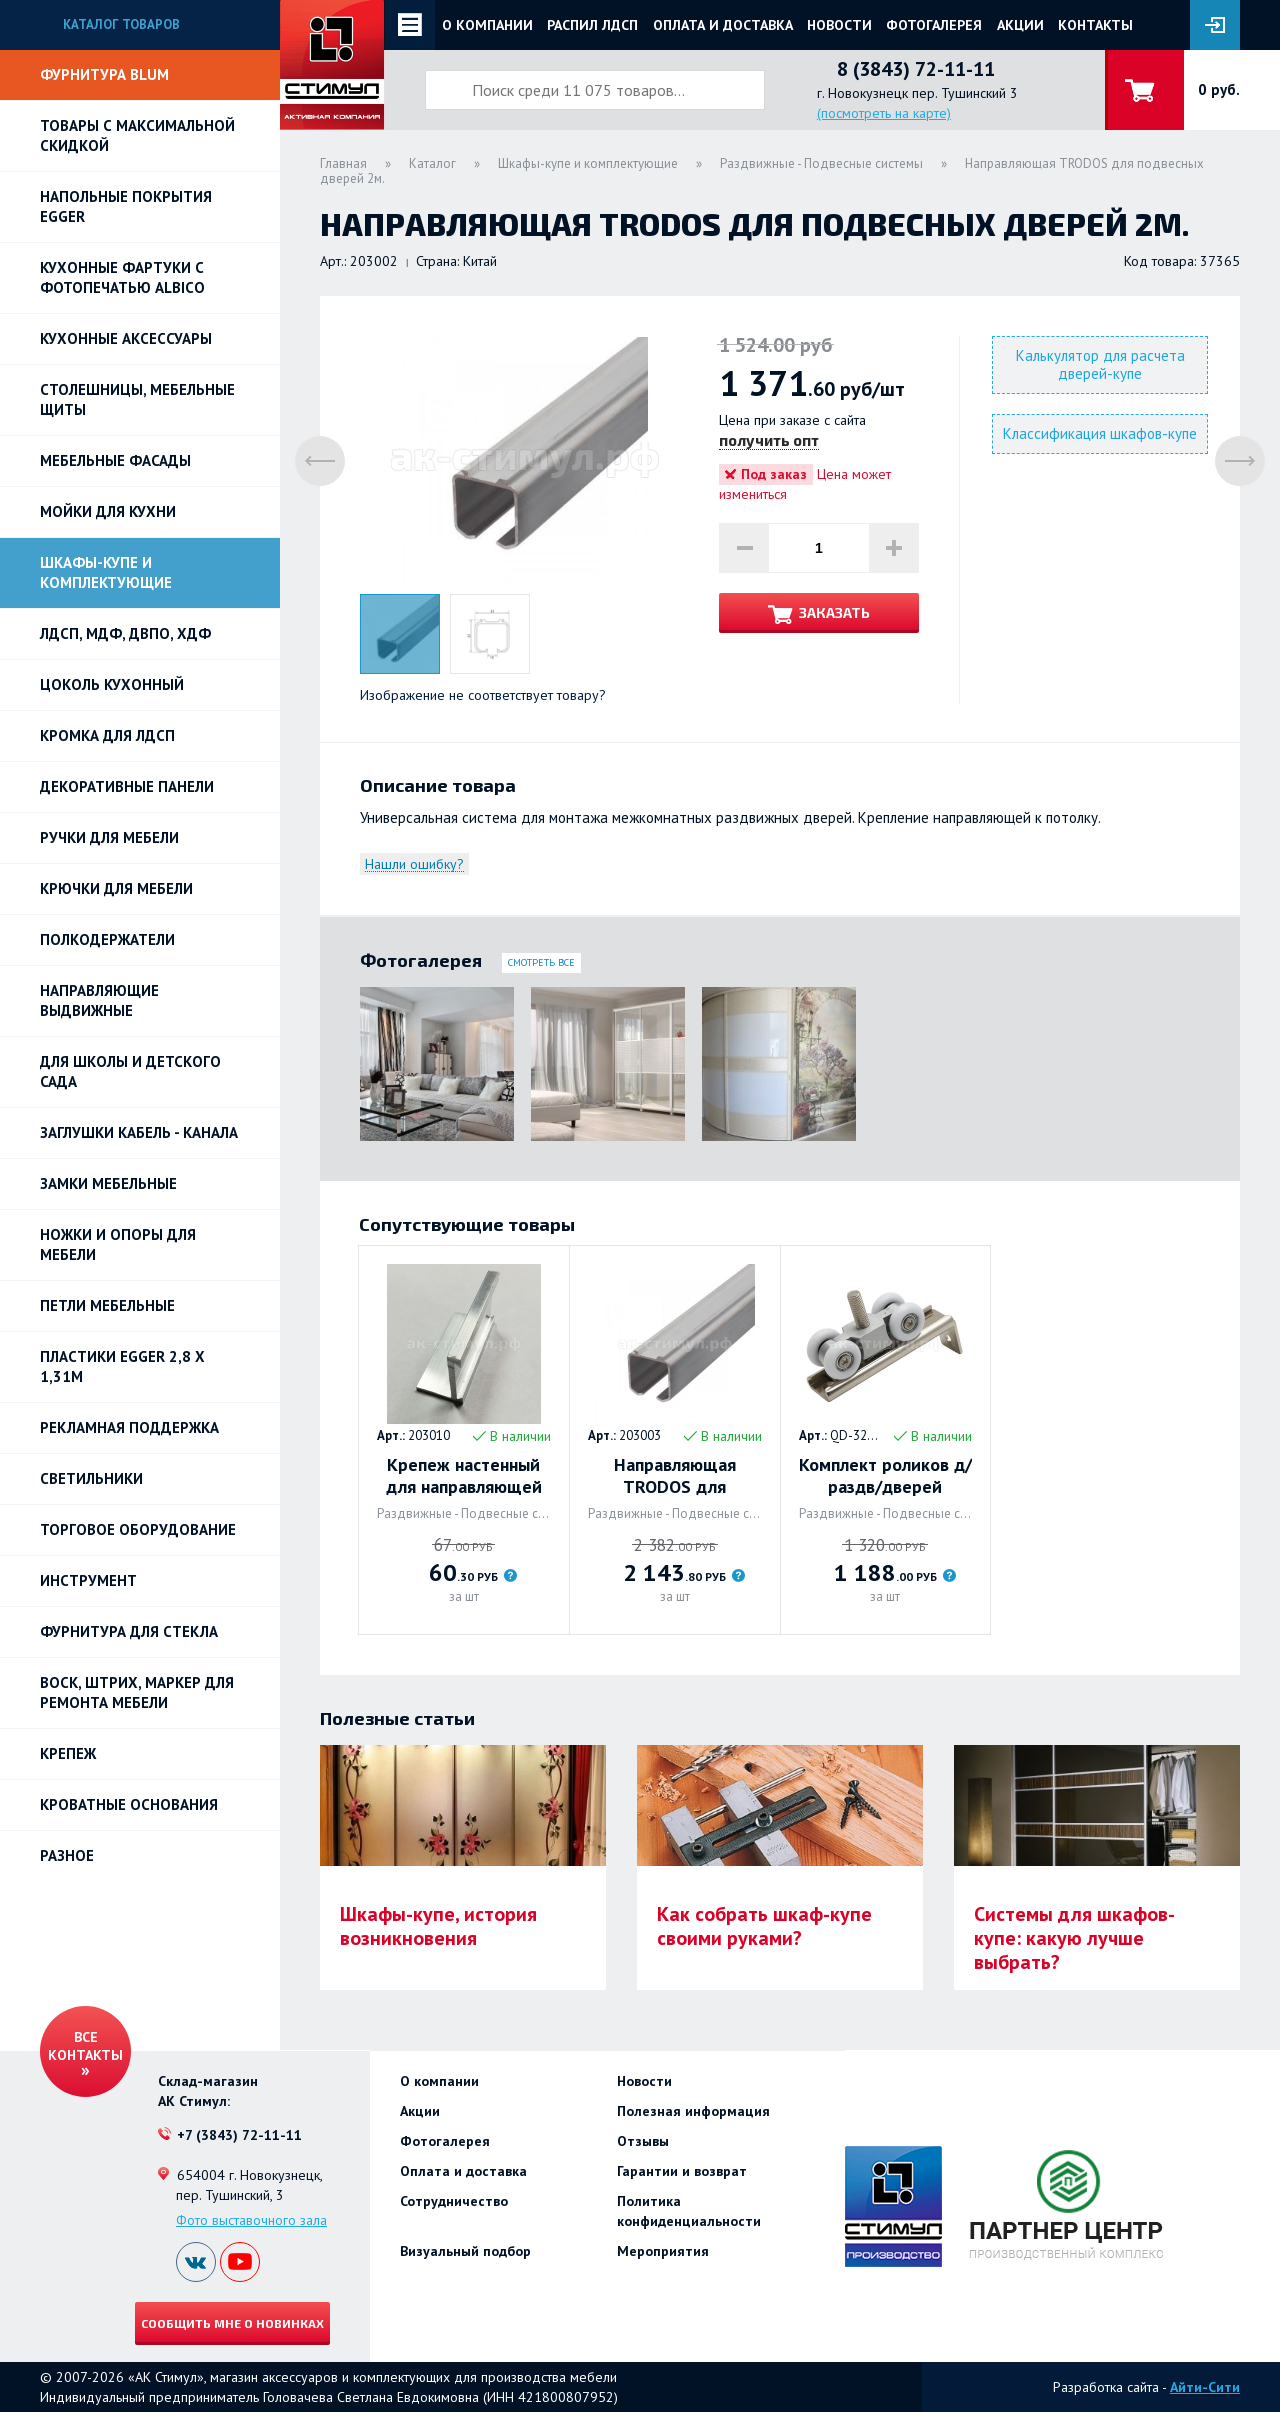 This screenshot has width=1280, height=2412. Describe the element at coordinates (129, 1427) in the screenshot. I see `РЕКЛАМНАЯ ПОДДЕРЖКА` at that location.